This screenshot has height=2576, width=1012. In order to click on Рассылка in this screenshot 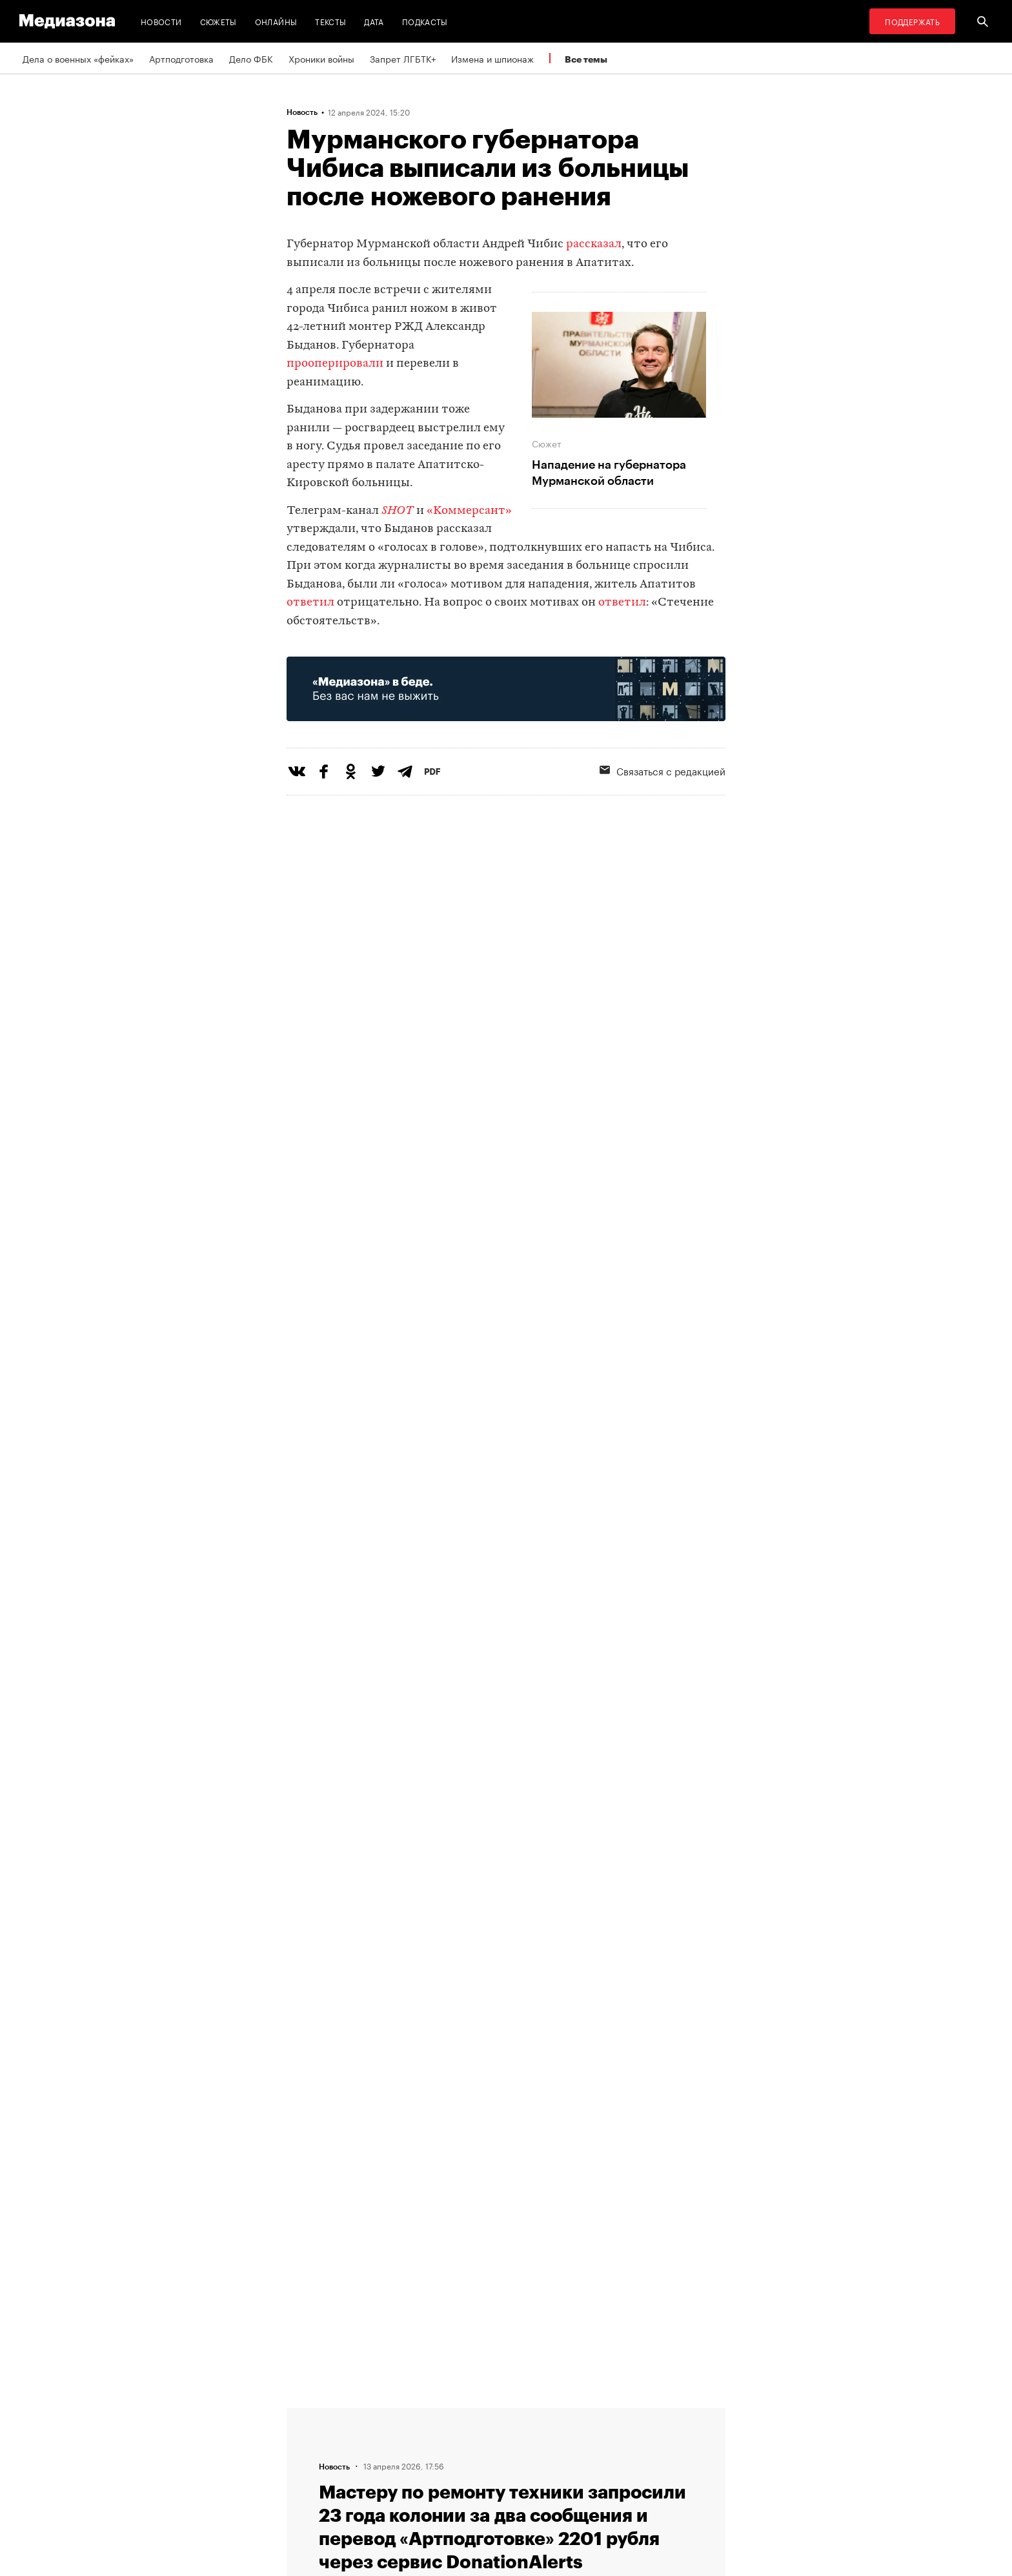, I will do `click(470, 2438)`.